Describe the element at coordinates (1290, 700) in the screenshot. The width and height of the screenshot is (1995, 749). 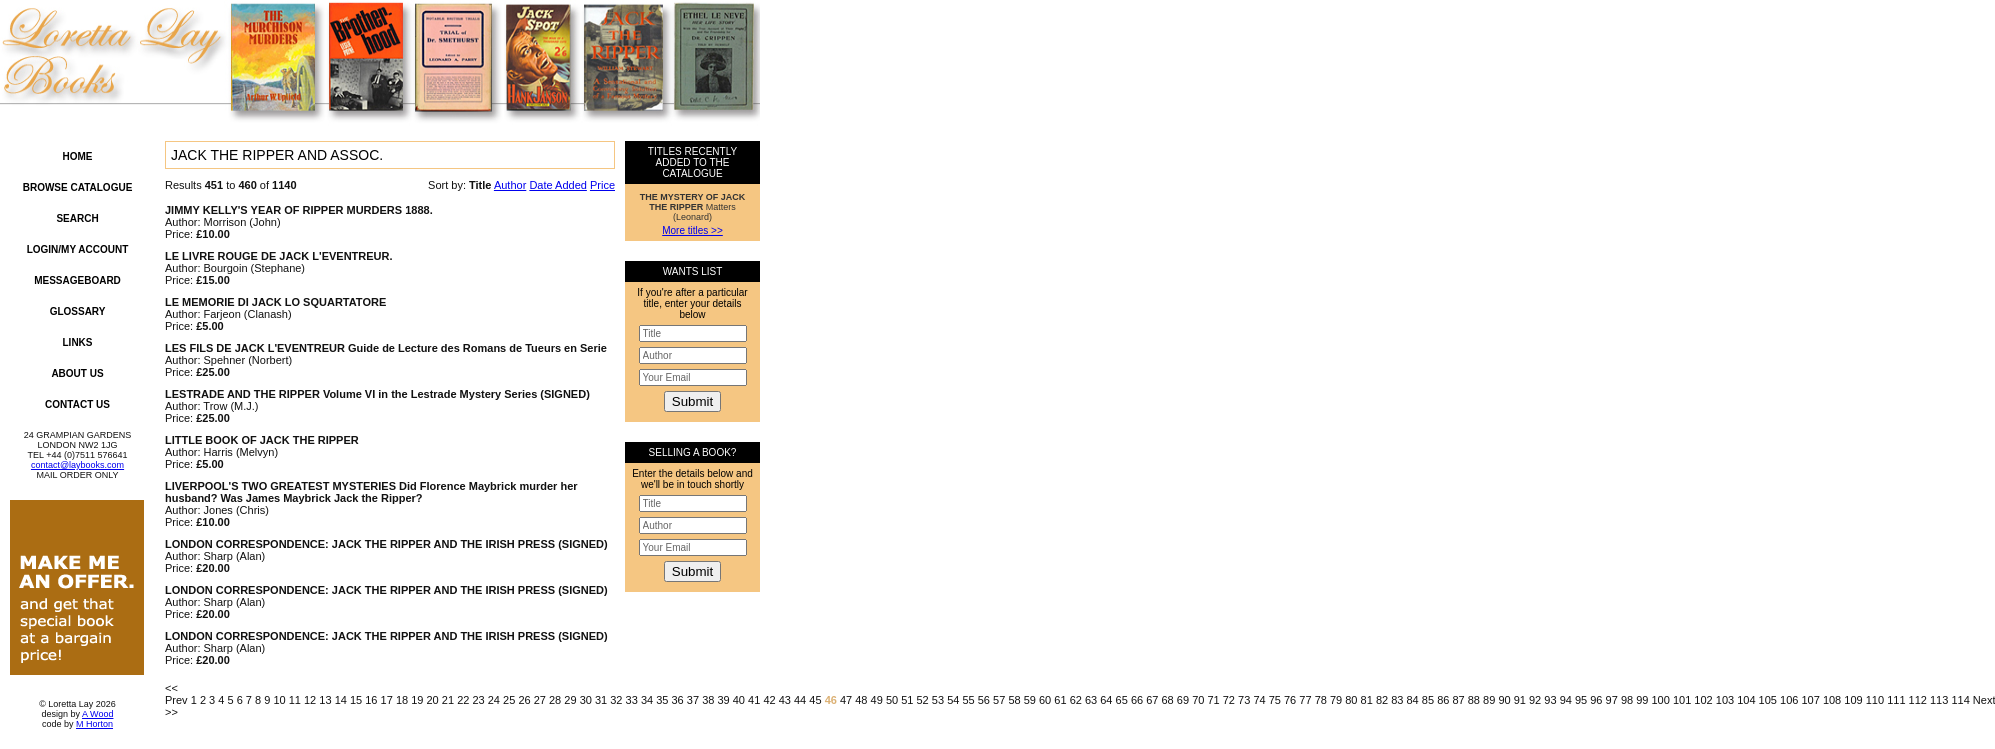
I see `76` at that location.